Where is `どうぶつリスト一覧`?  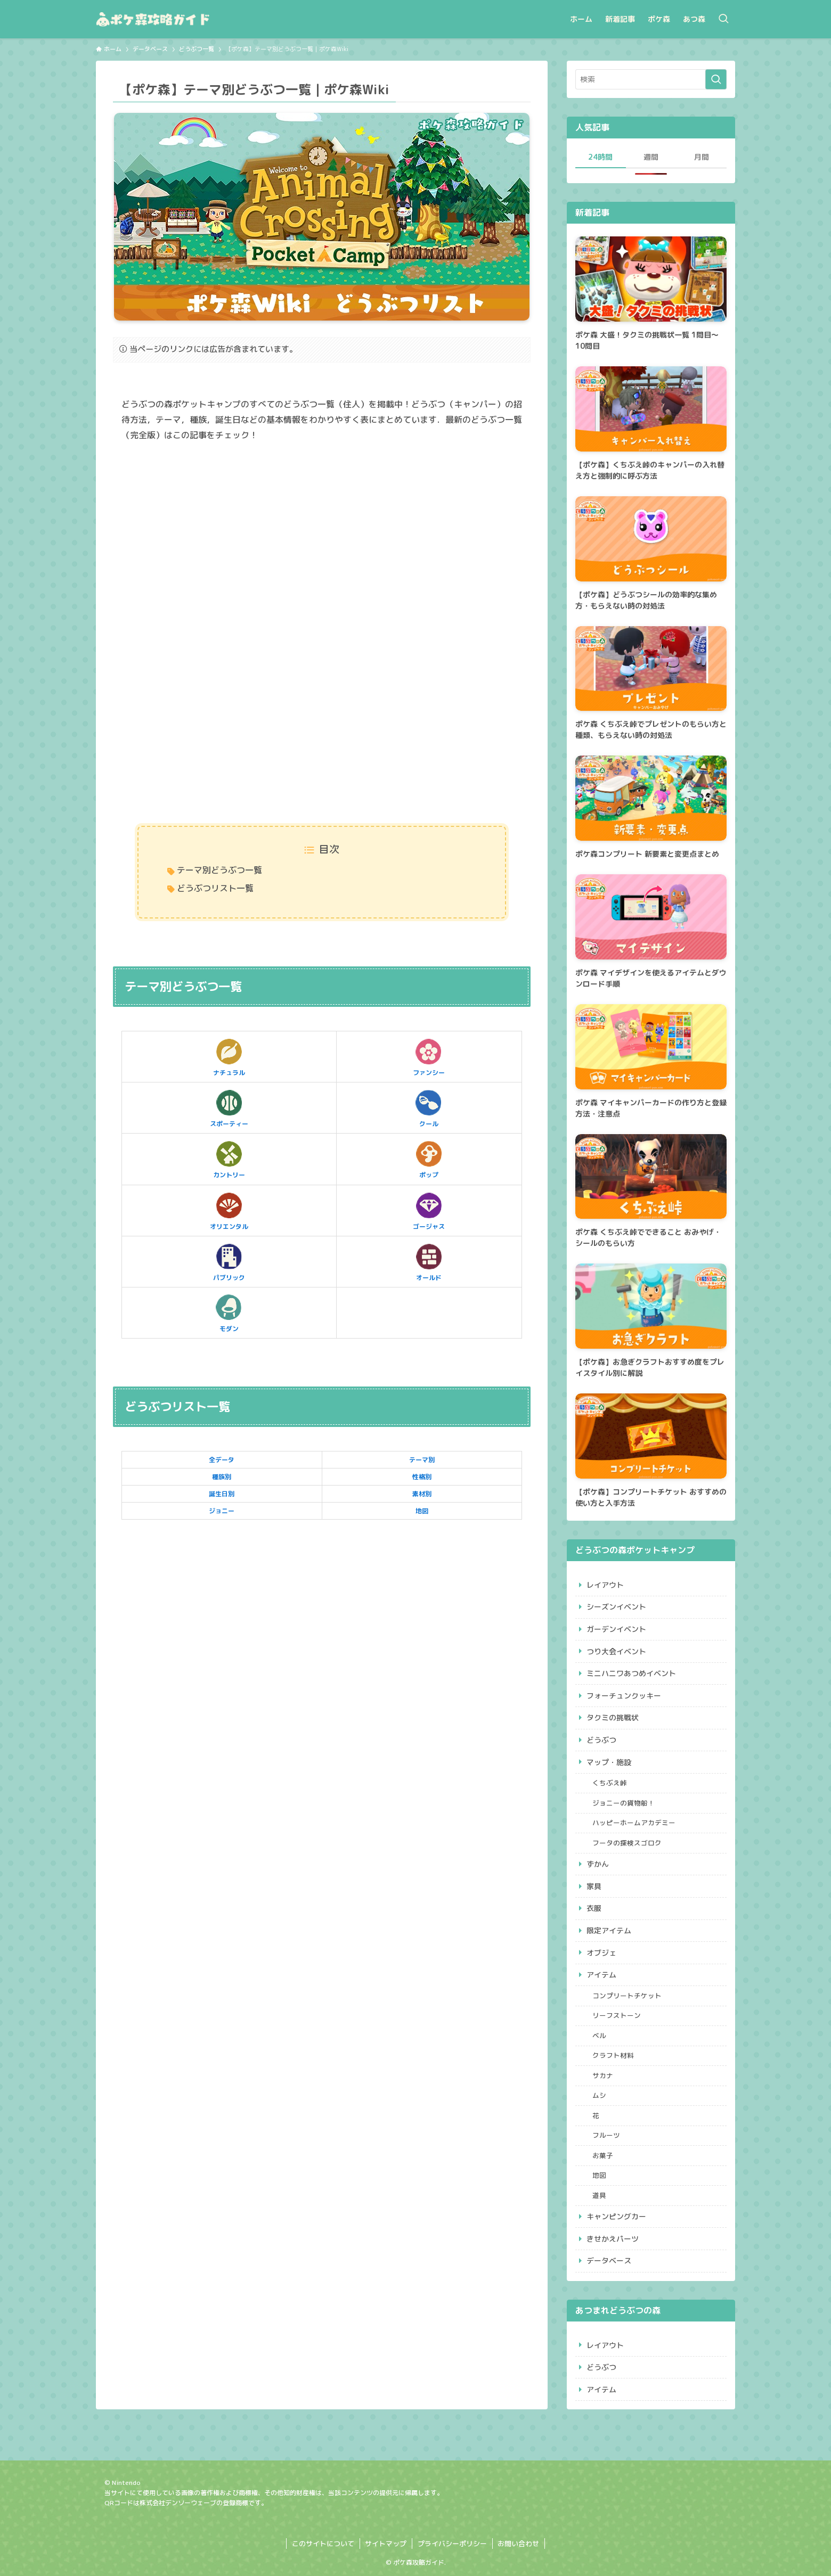
どうぶつリスト一覧 is located at coordinates (215, 888).